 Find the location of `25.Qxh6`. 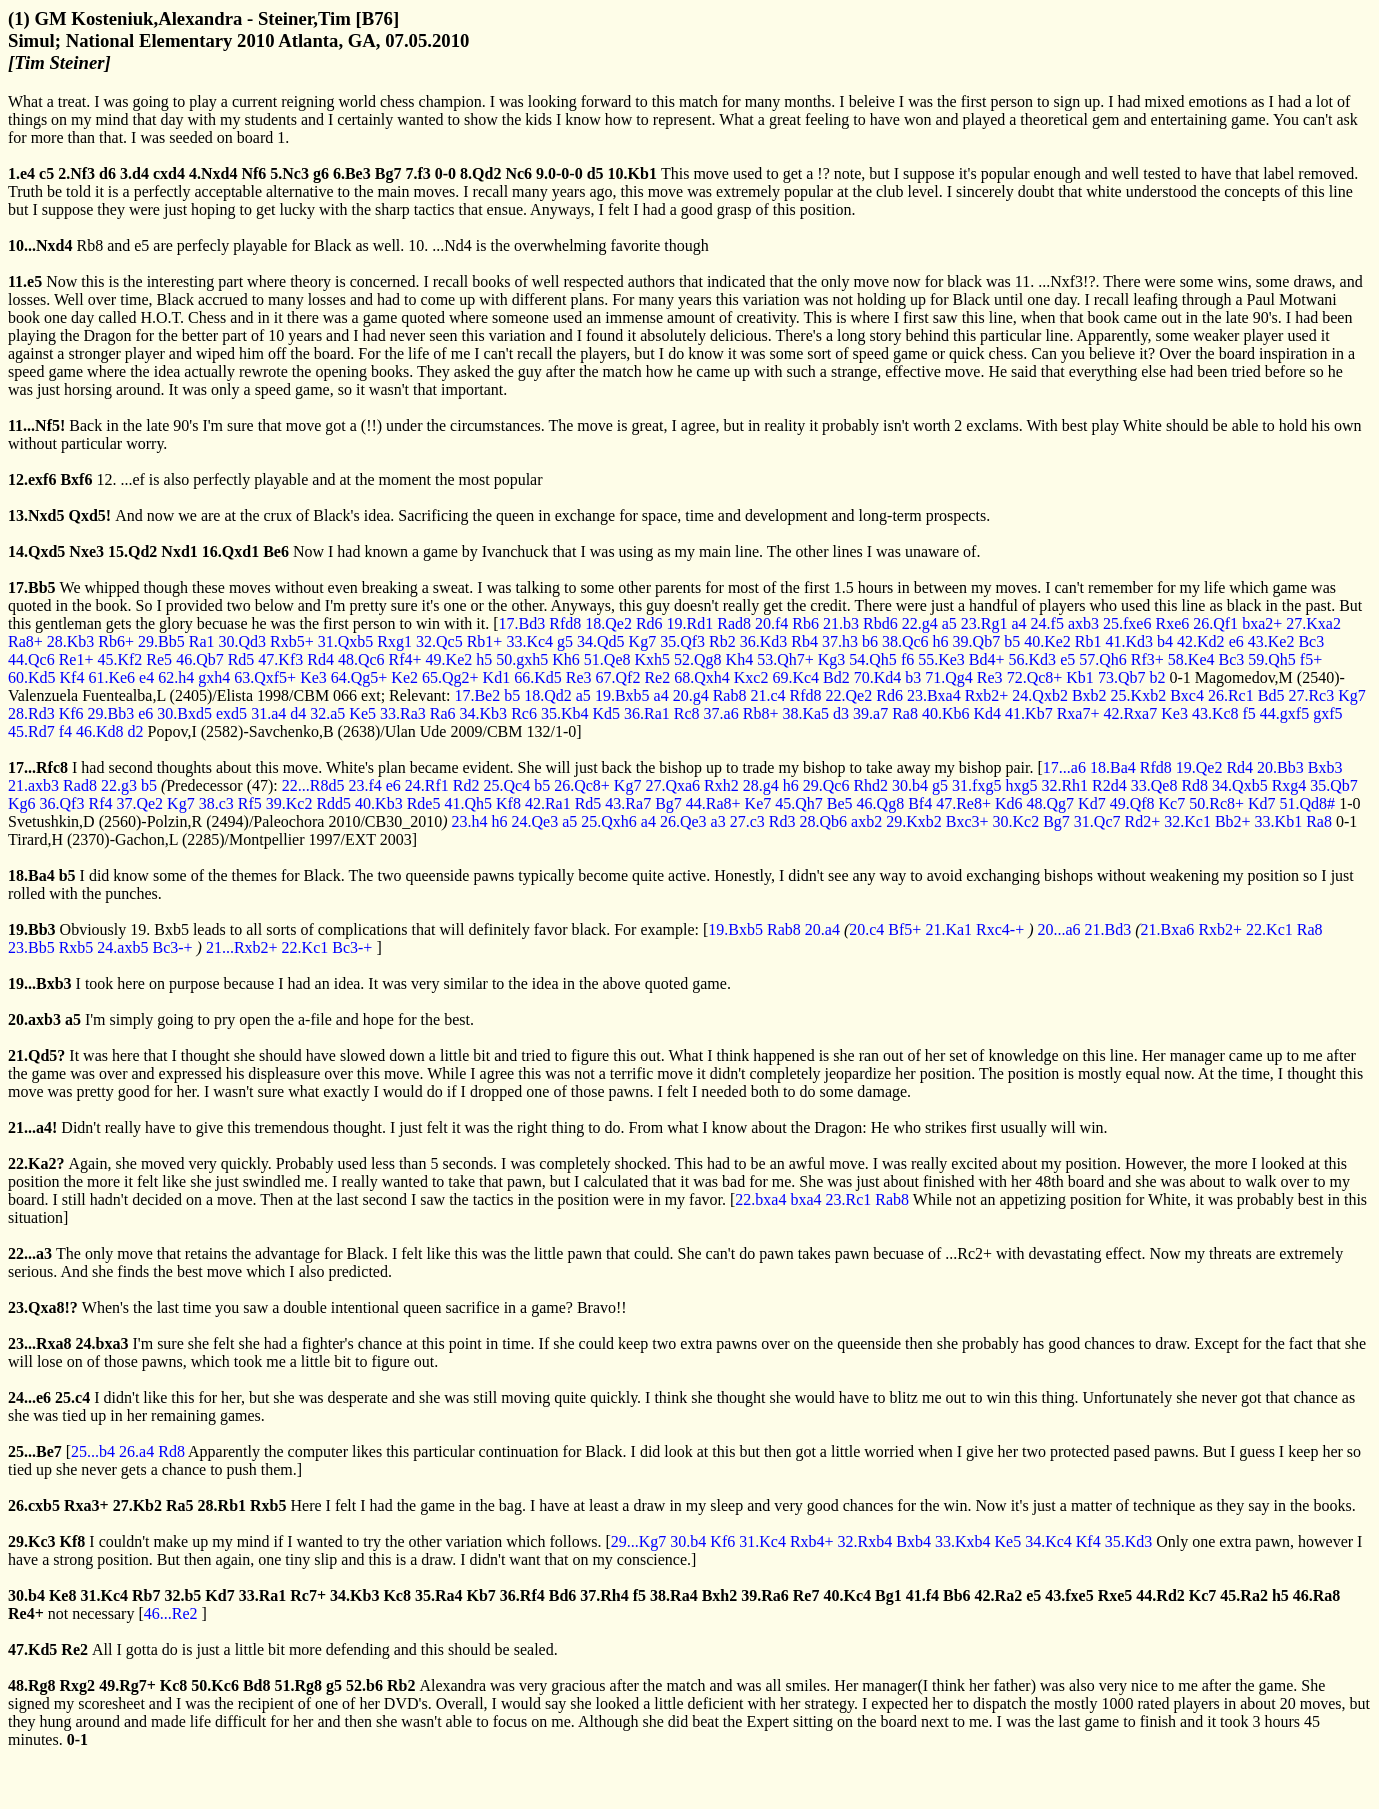

25.Qxh6 is located at coordinates (609, 821).